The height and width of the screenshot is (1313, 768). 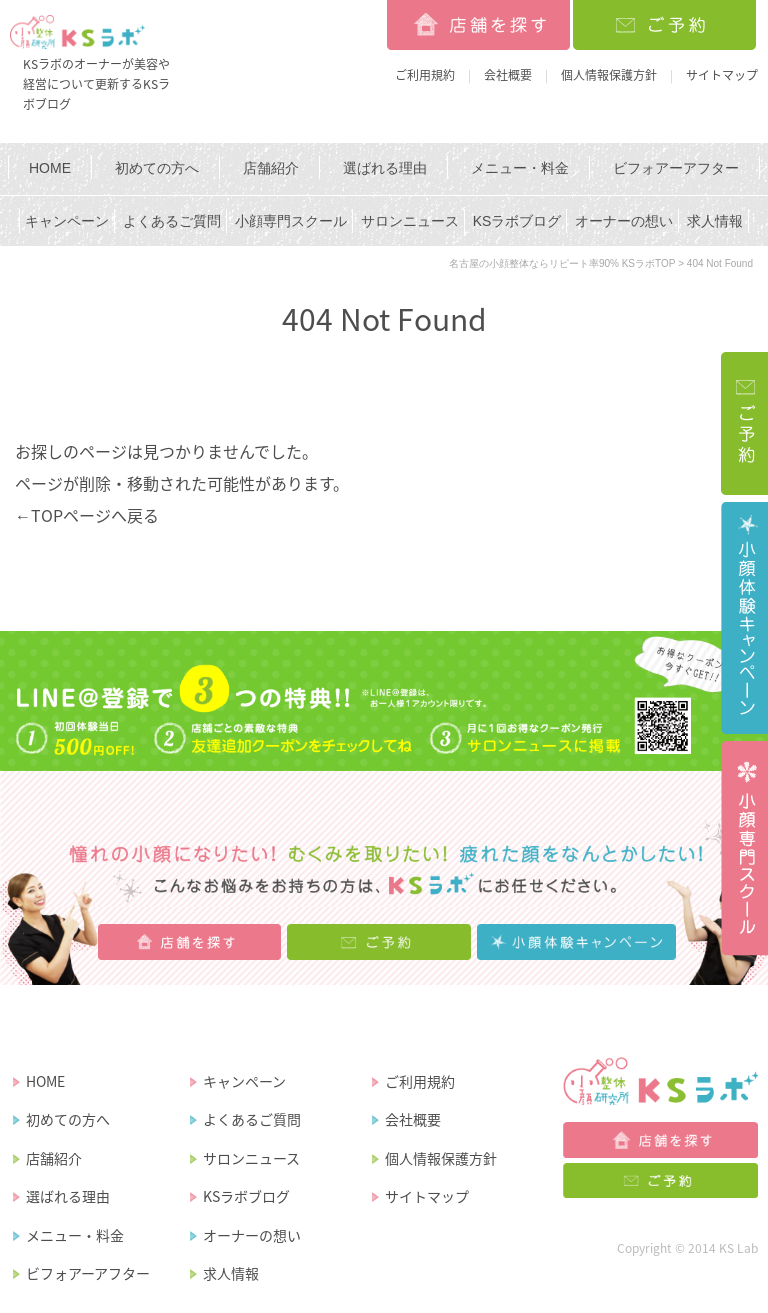 I want to click on 店舗紹介, so click(x=271, y=168).